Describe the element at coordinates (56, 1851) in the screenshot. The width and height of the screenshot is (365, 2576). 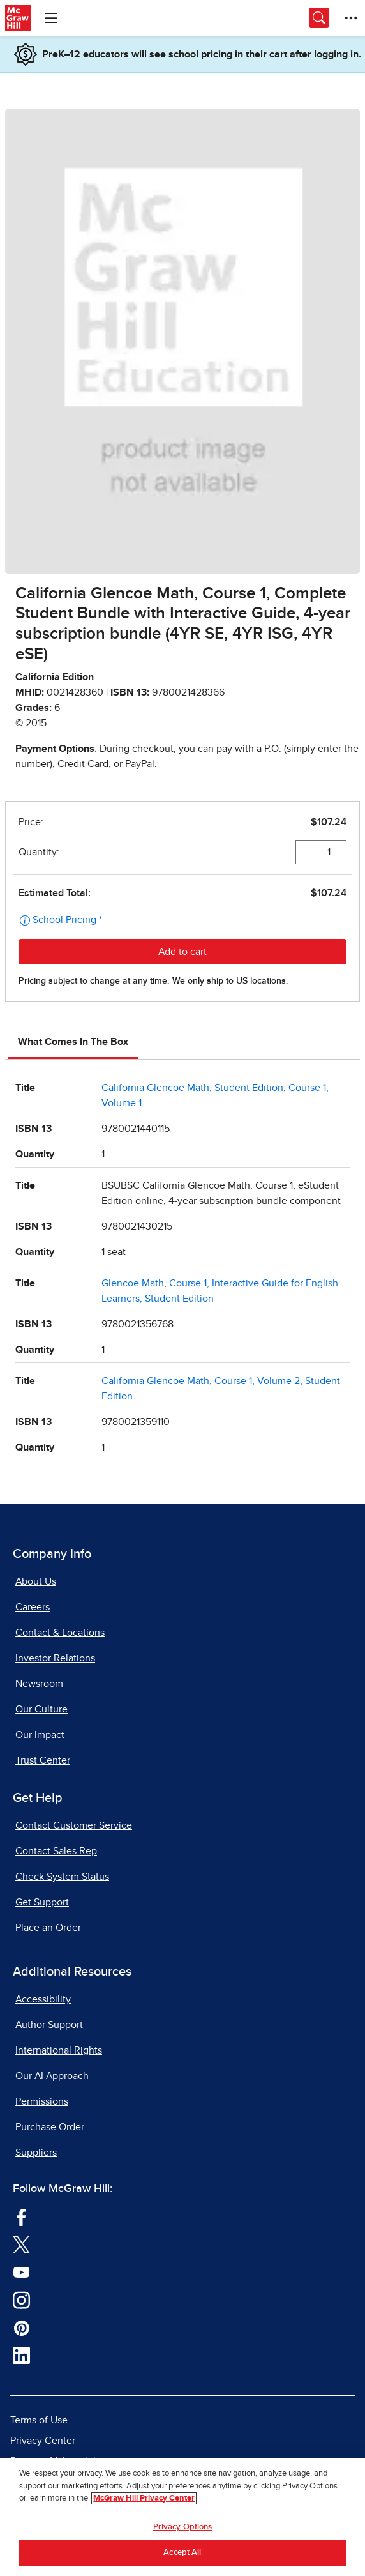
I see `Contact Sales Rep` at that location.